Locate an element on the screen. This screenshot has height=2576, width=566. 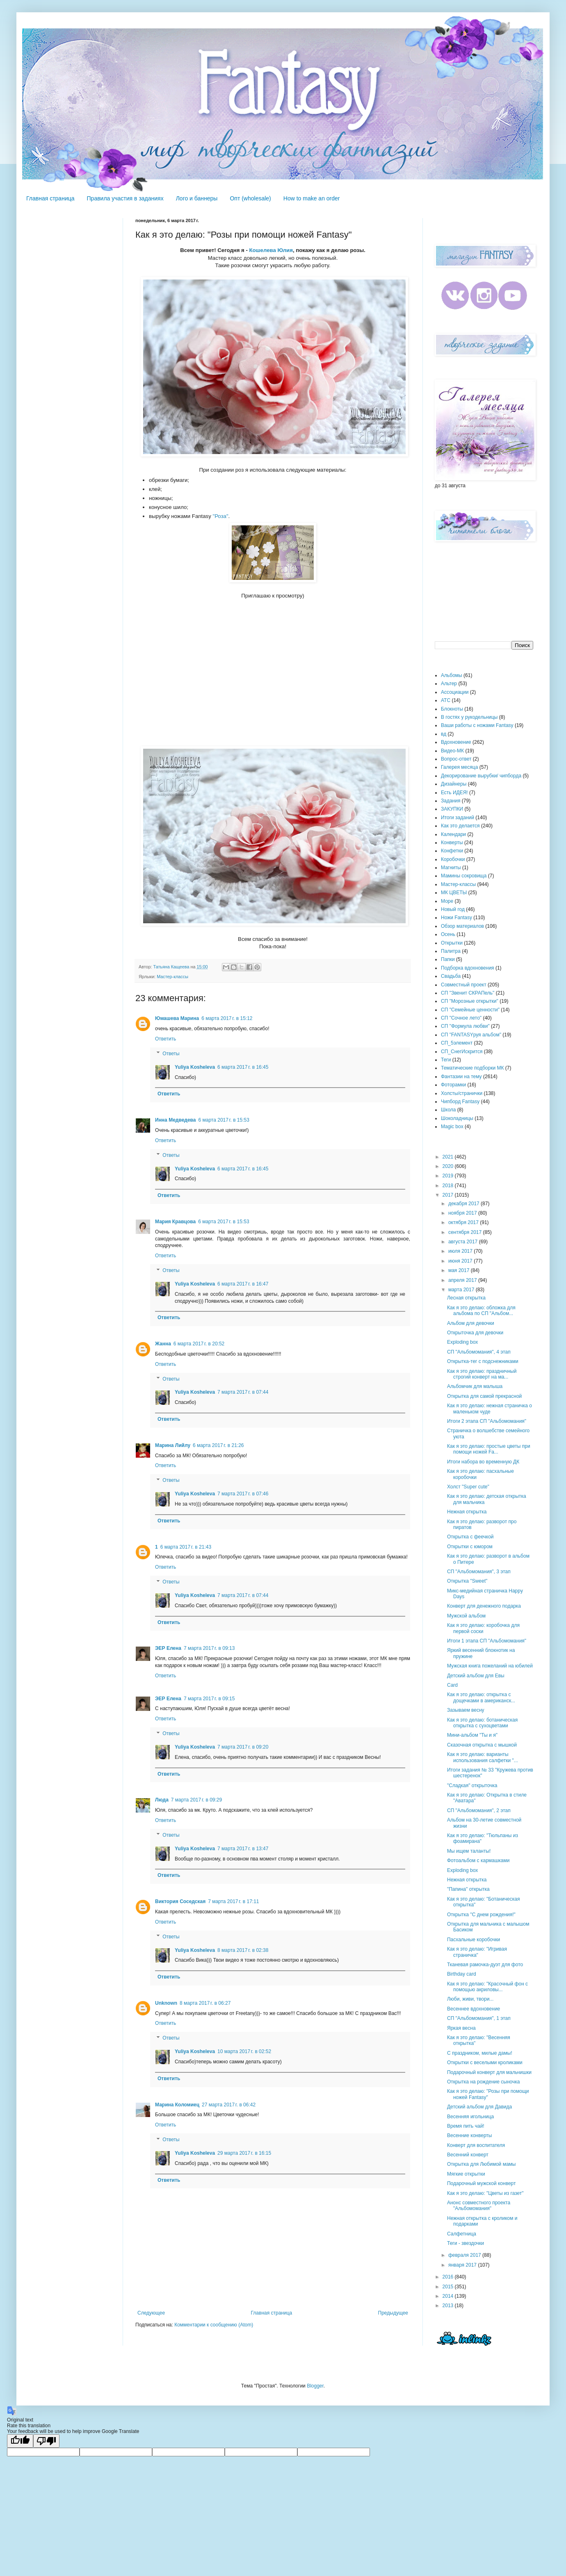
СП_5элемент is located at coordinates (456, 1043).